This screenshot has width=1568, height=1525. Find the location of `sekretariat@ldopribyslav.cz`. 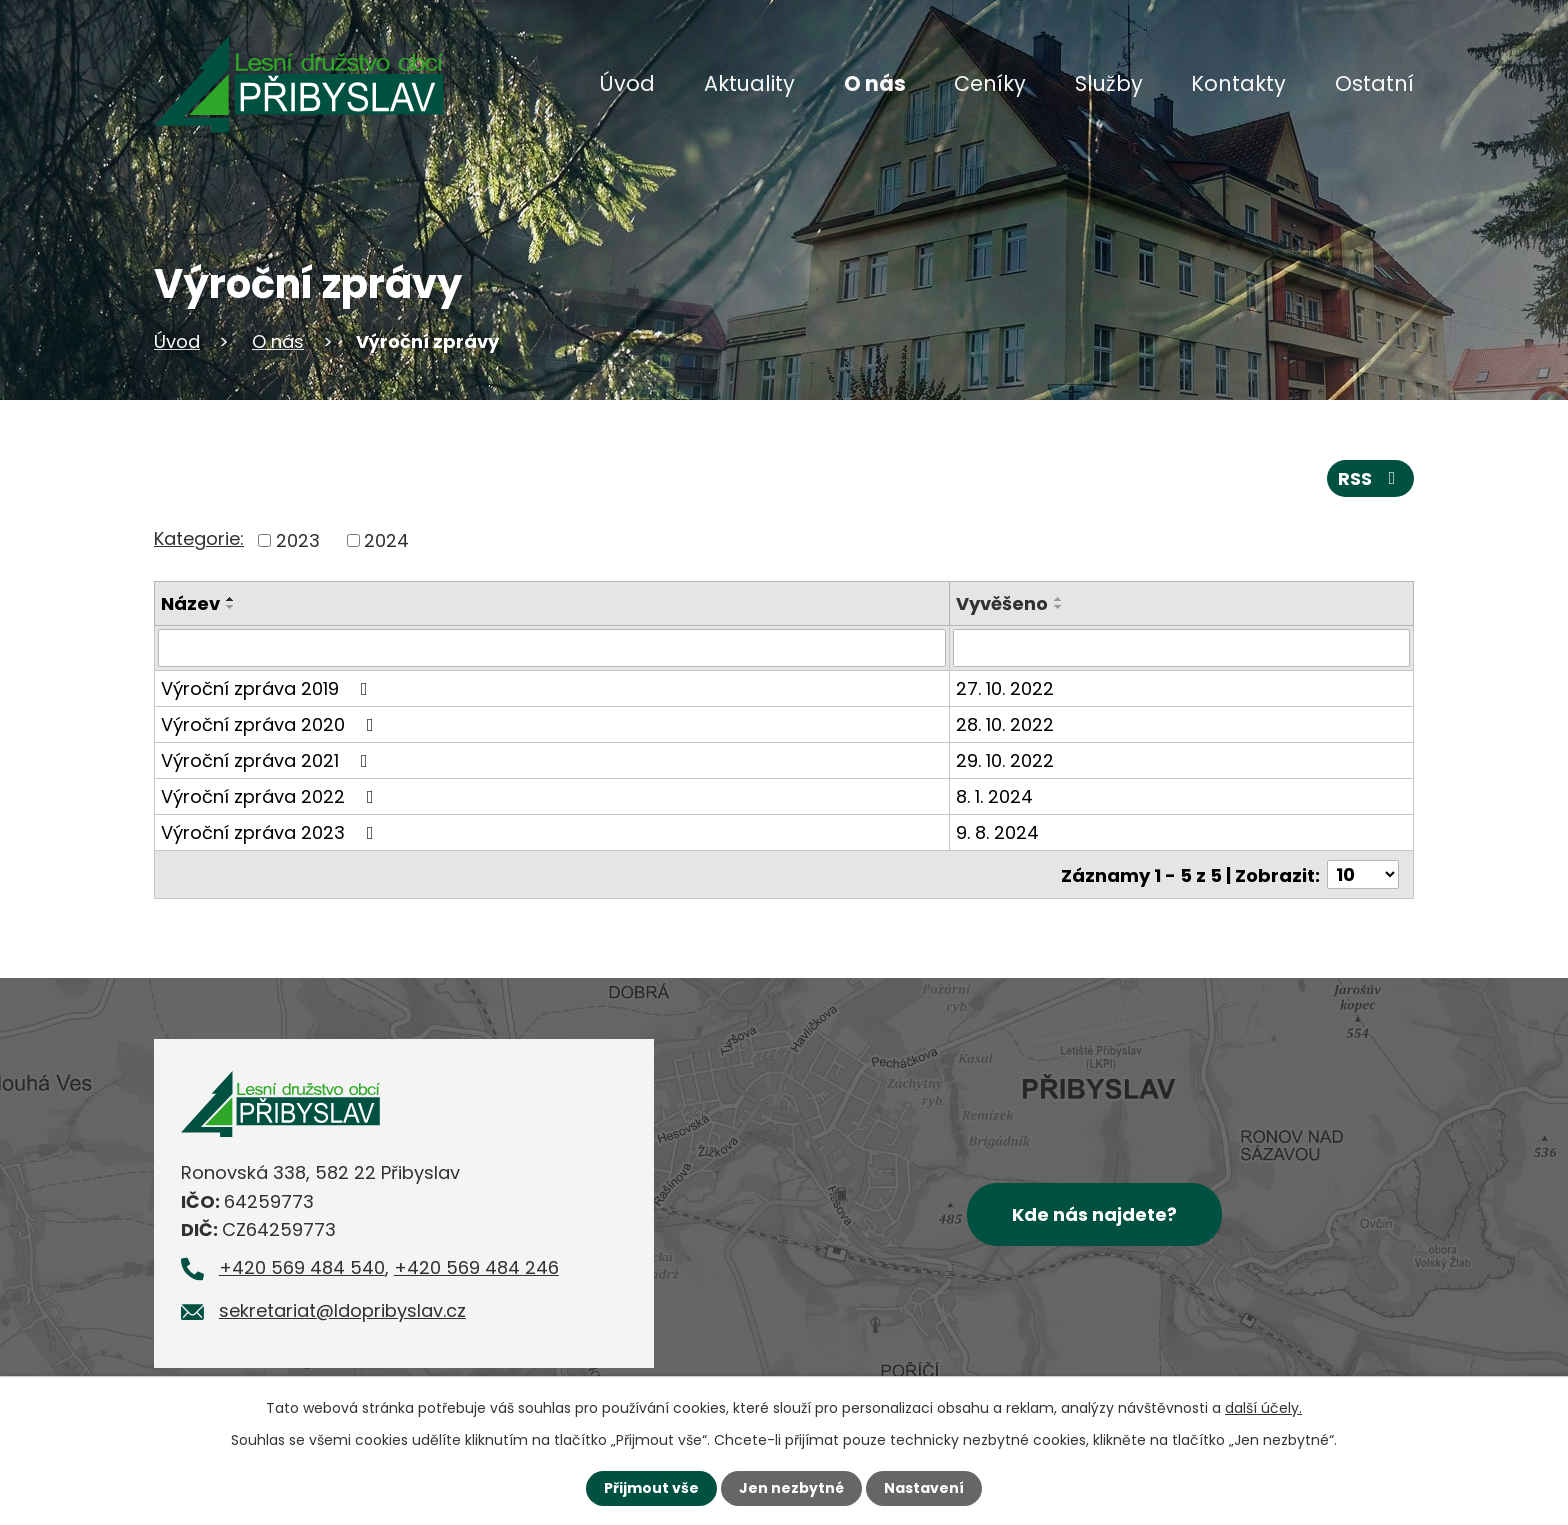

sekretariat@ldopribyslav.cz is located at coordinates (342, 1310).